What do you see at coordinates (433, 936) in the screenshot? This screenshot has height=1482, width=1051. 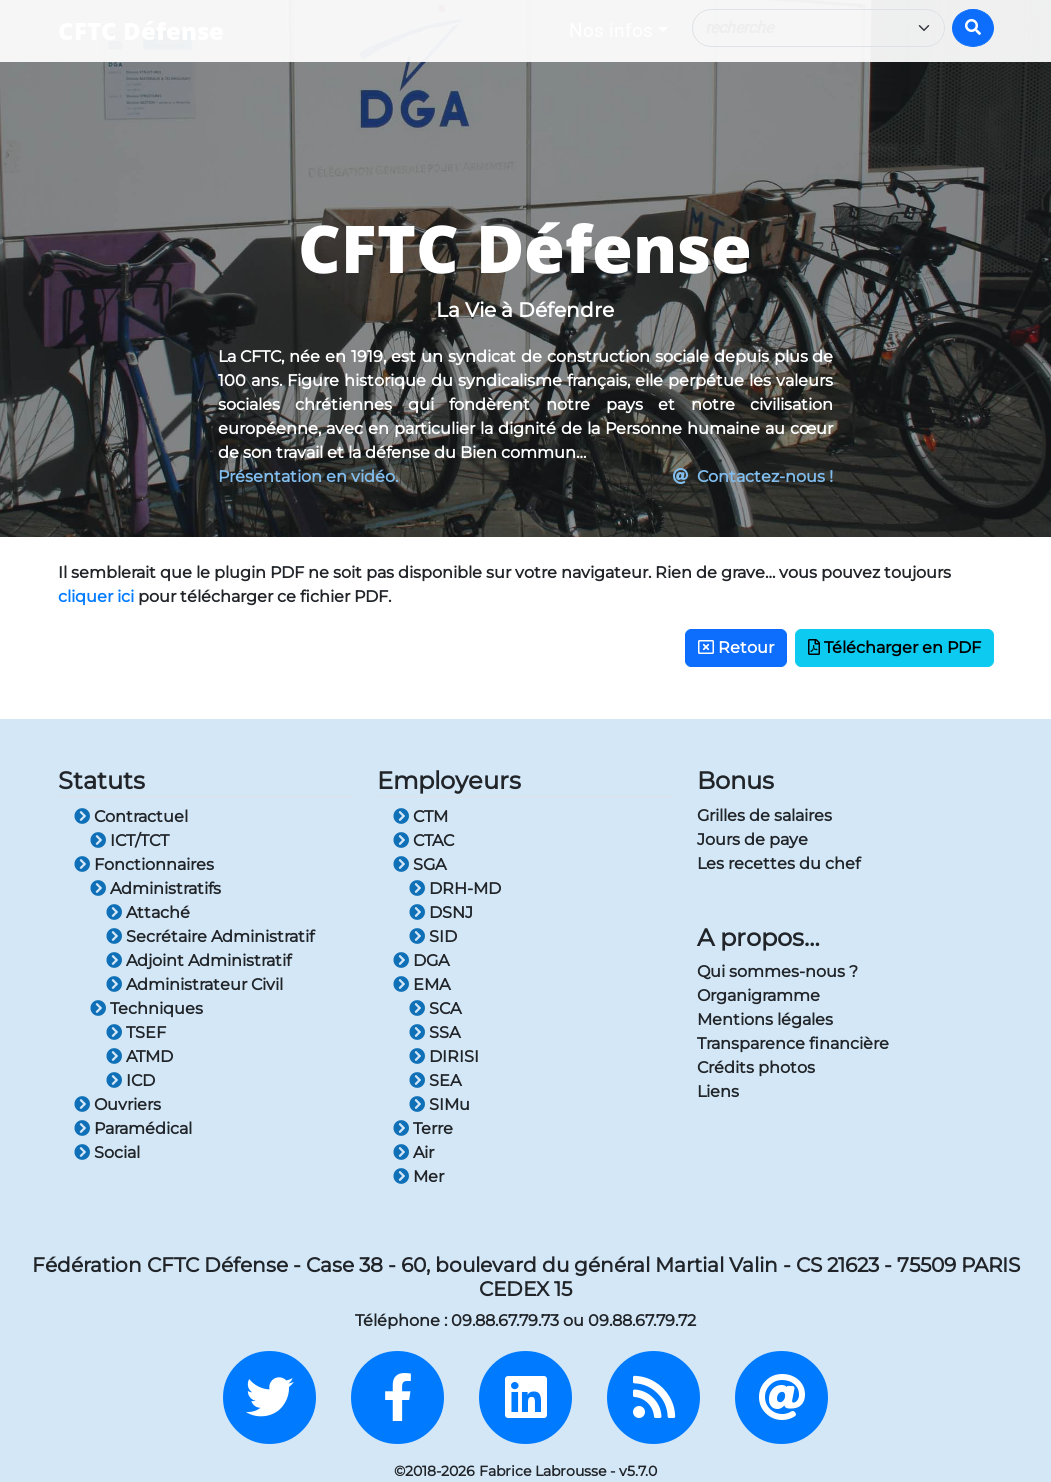 I see `SID` at bounding box center [433, 936].